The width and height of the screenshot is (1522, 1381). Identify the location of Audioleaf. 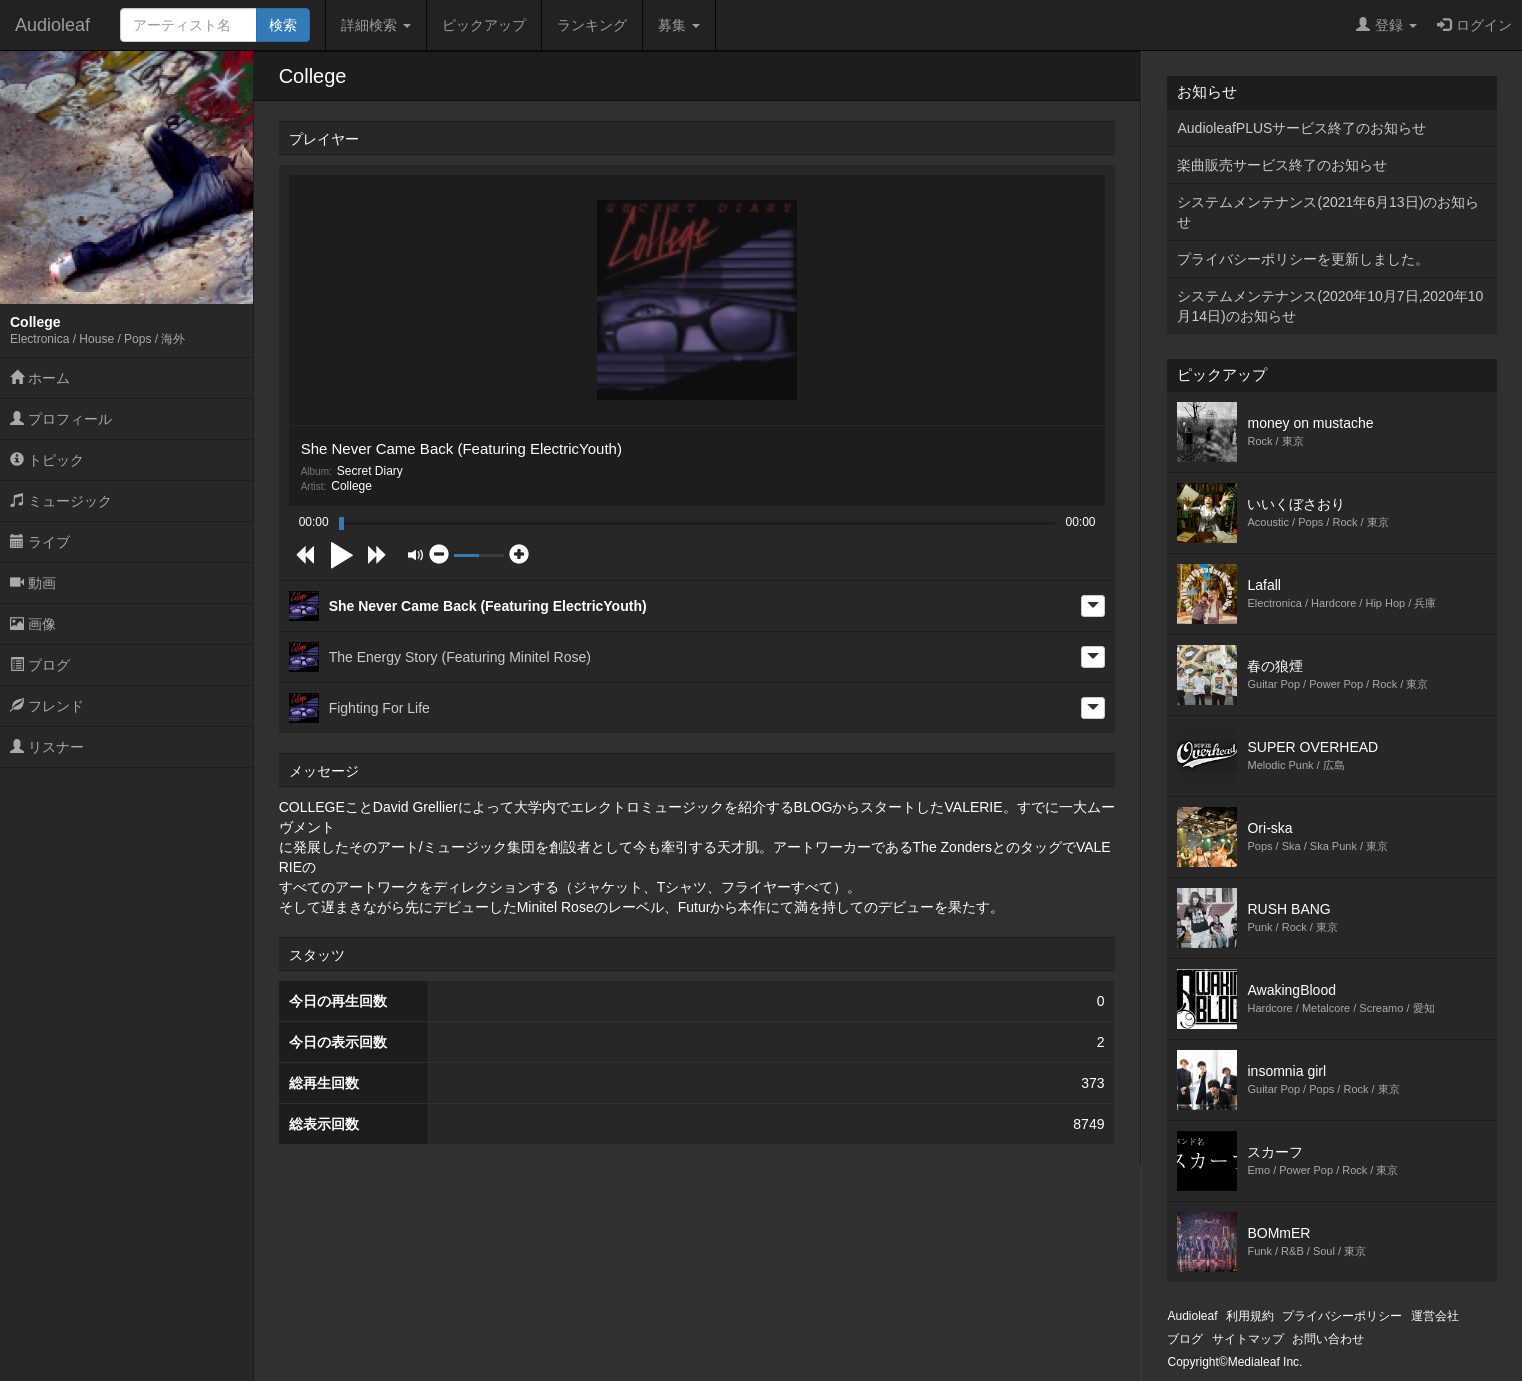
(52, 25).